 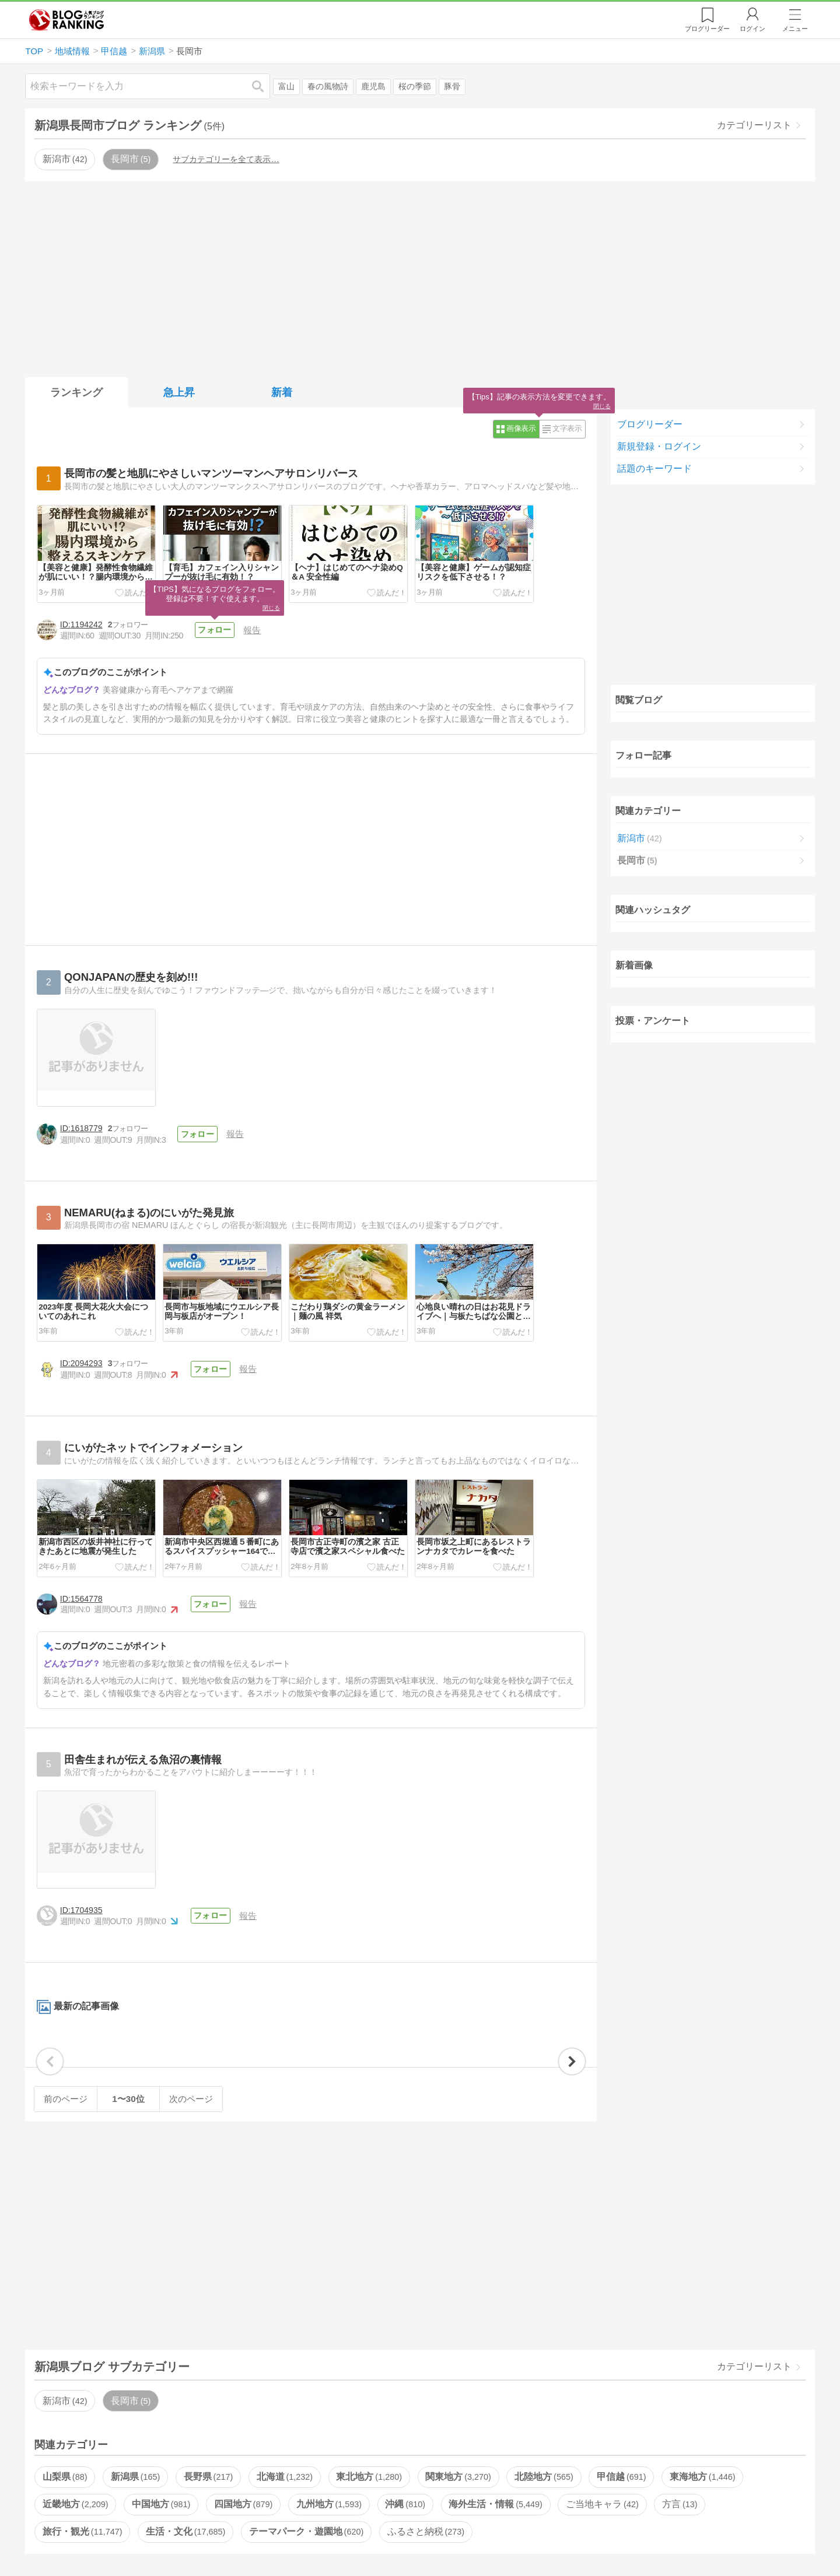 I want to click on 新規登録・ログイン, so click(x=659, y=446).